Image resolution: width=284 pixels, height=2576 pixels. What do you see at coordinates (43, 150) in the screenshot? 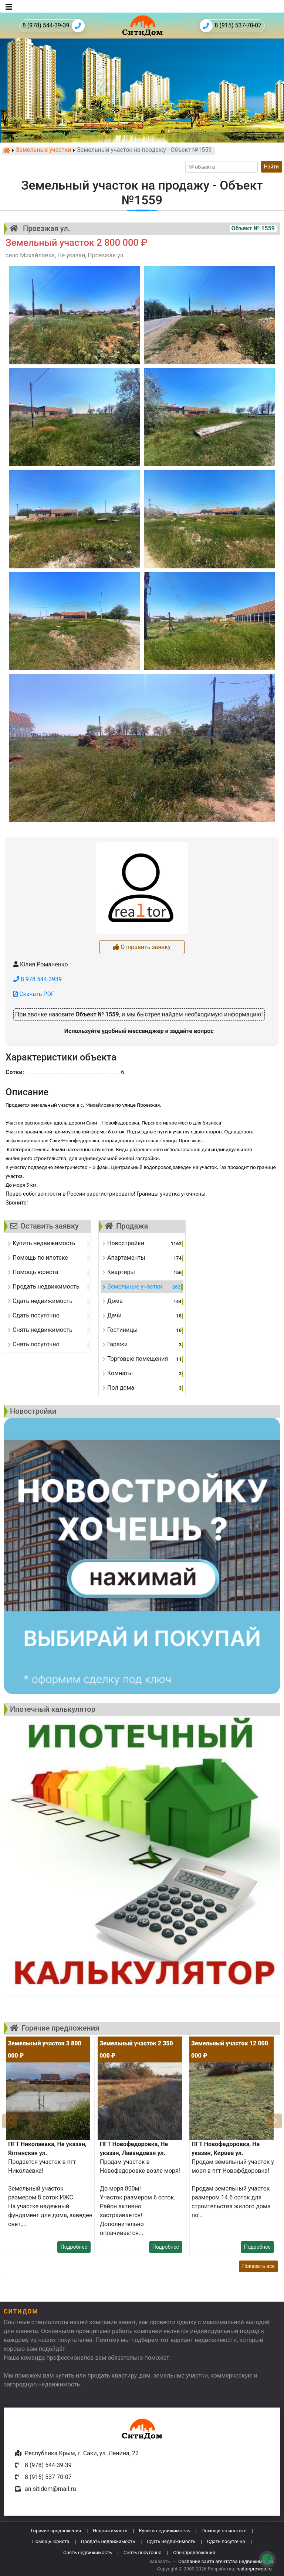
I see `Земельные участки` at bounding box center [43, 150].